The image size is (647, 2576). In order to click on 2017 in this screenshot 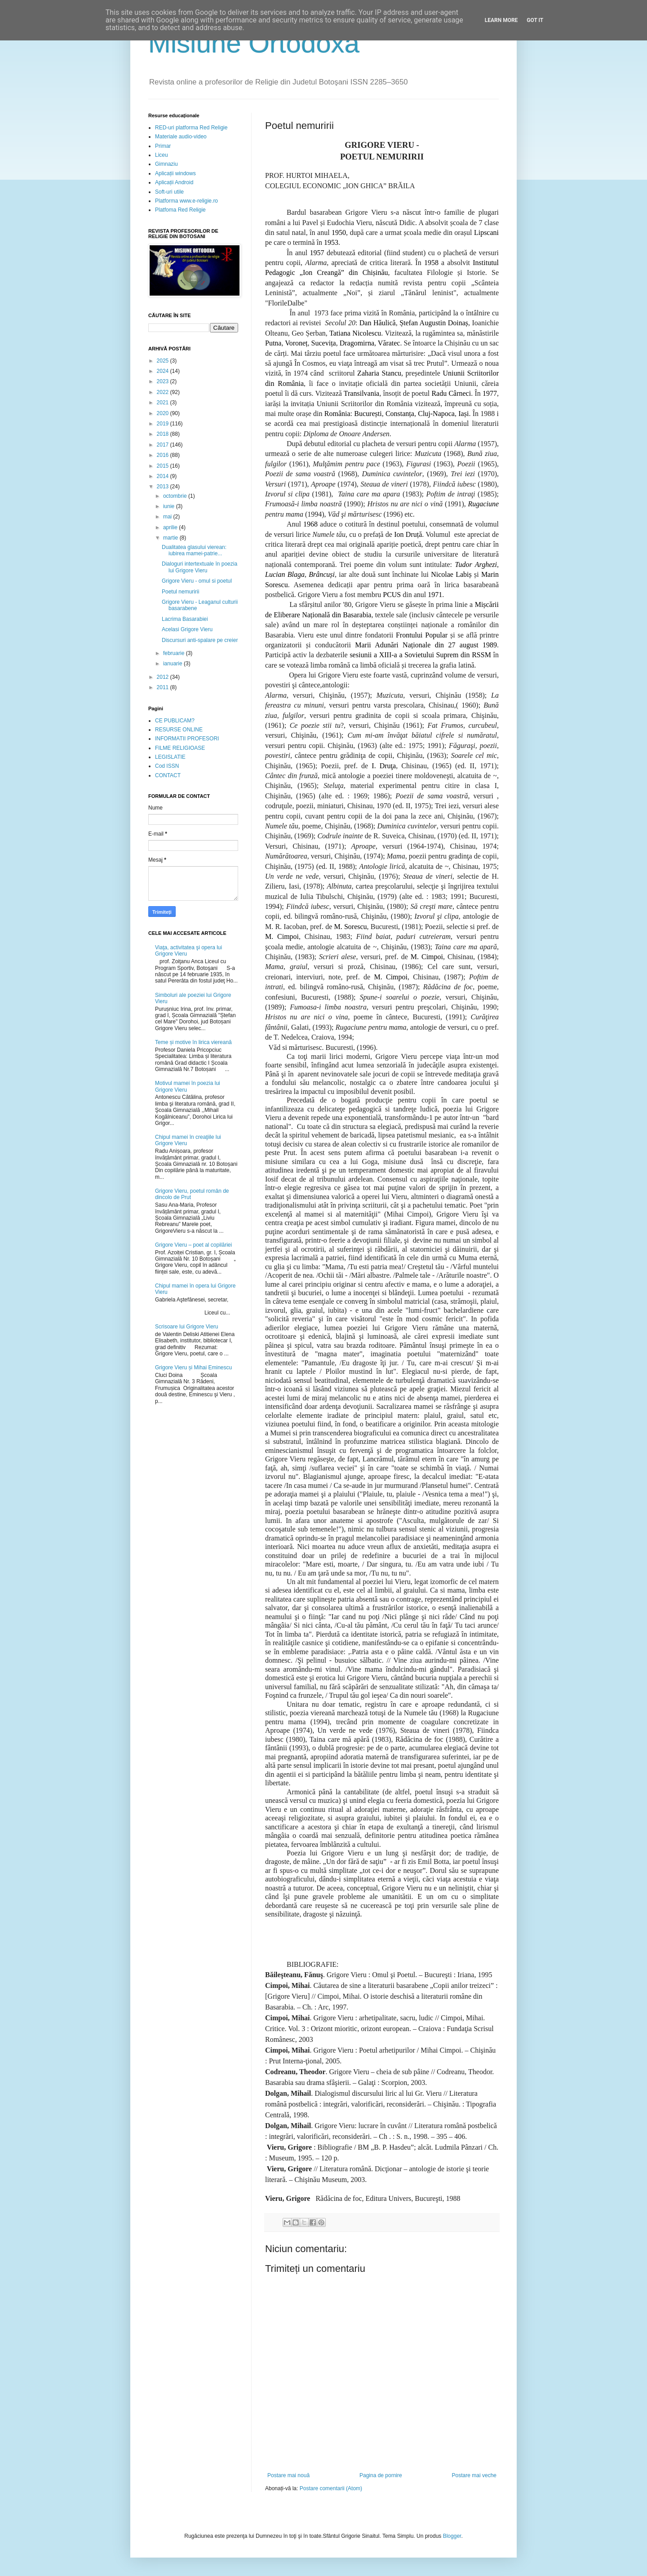, I will do `click(163, 445)`.